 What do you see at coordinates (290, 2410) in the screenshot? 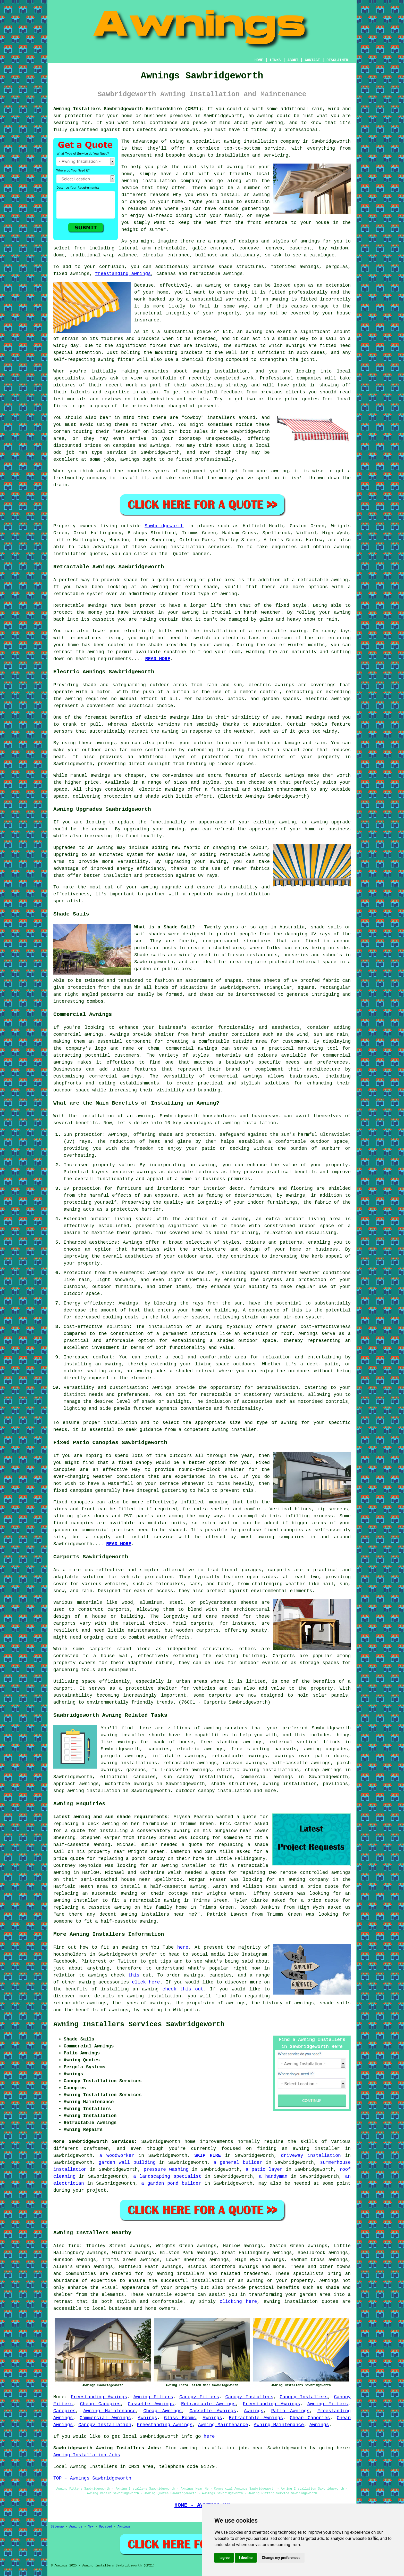
I see `Patio Awnings` at bounding box center [290, 2410].